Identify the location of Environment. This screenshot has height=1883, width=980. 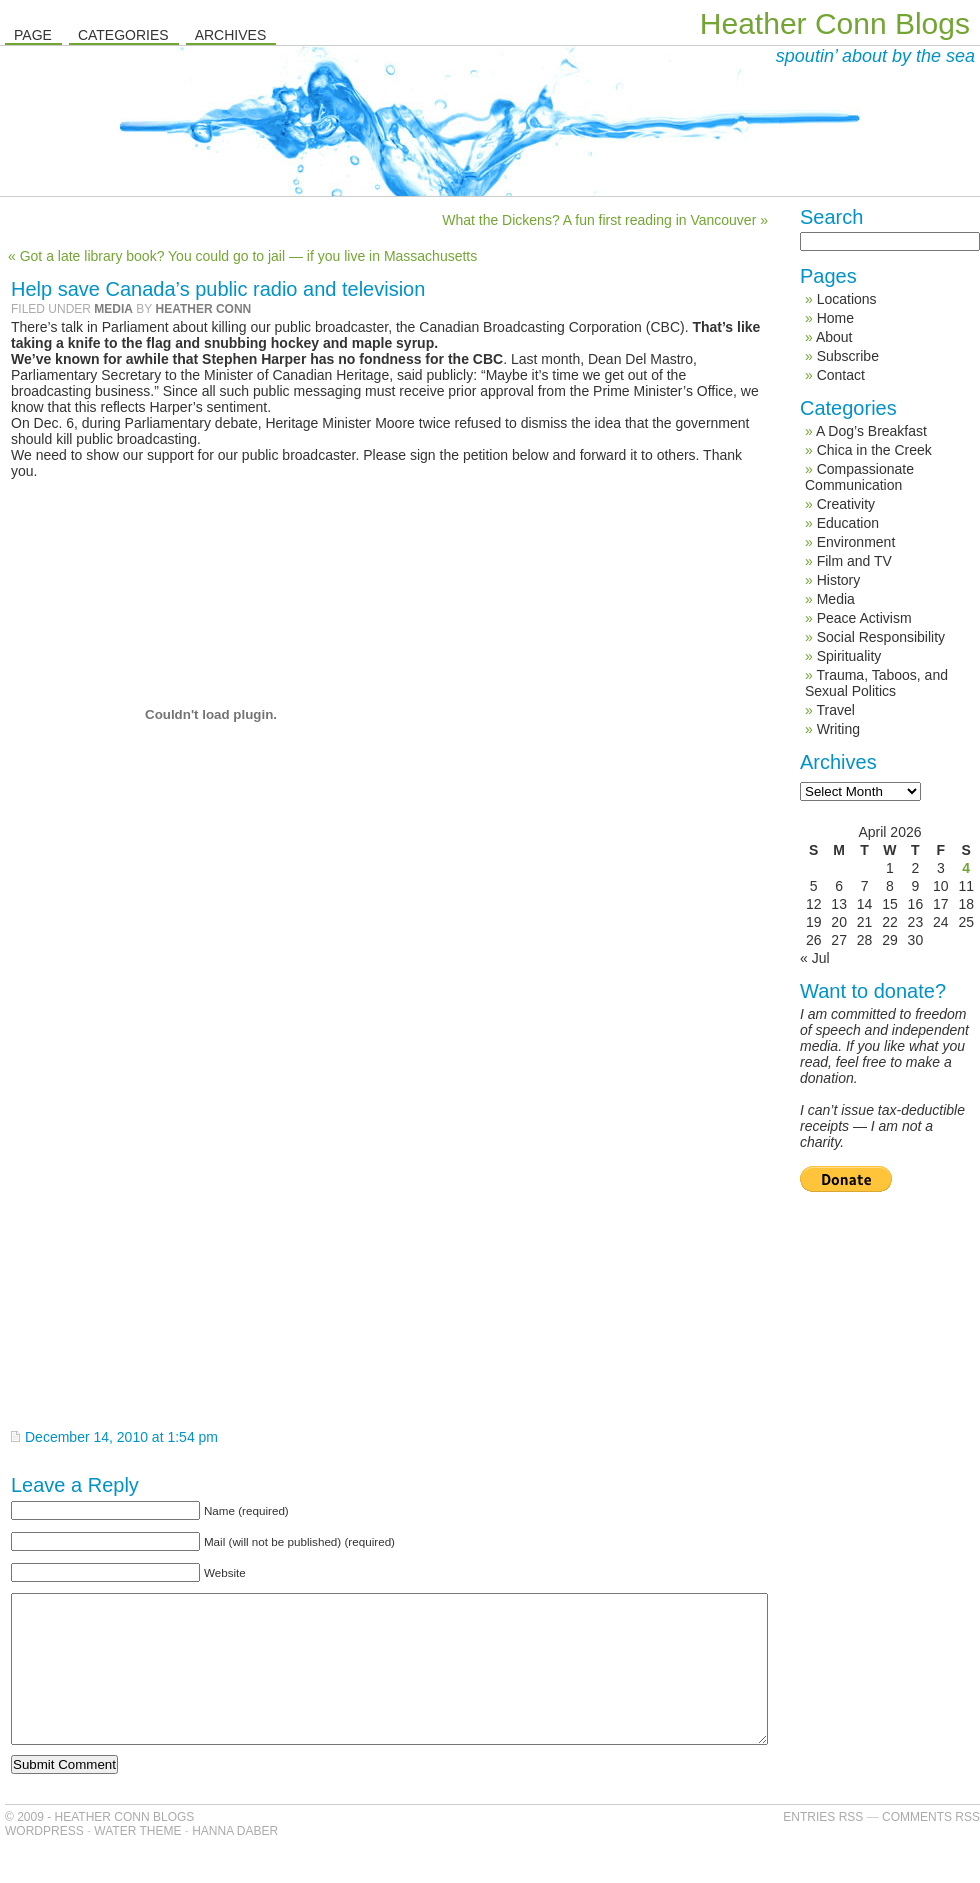
(856, 542).